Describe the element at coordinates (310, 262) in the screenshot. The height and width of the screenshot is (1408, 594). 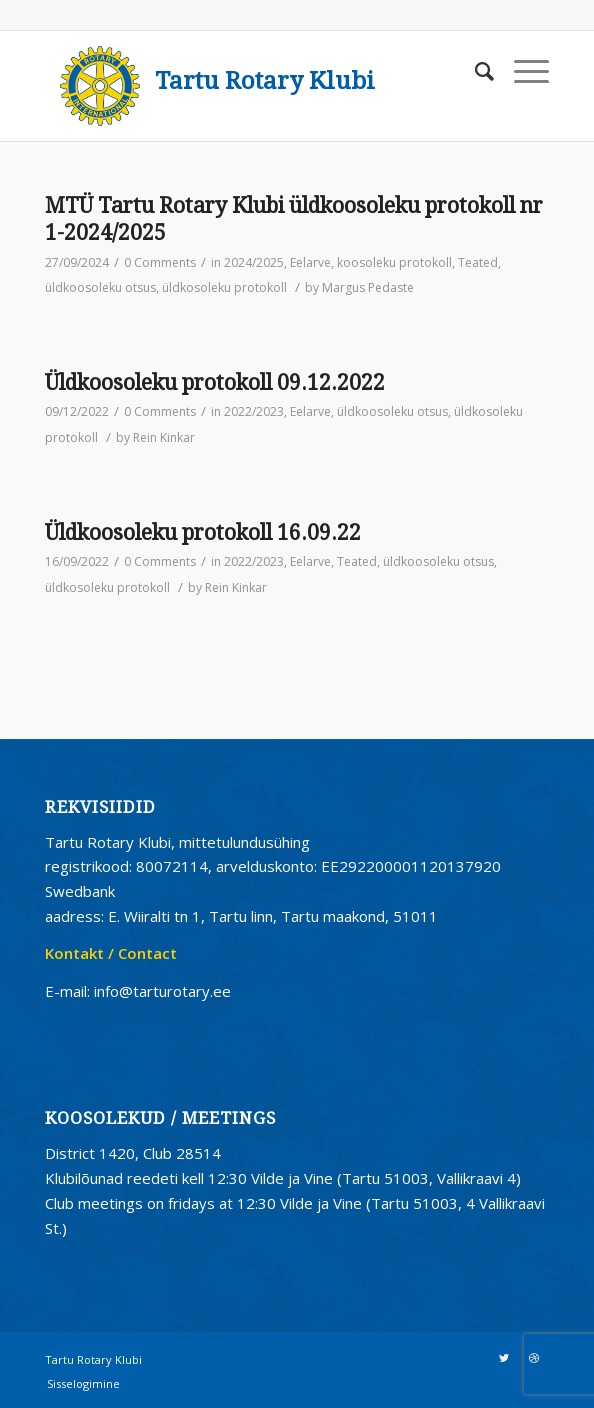
I see `Eelarve` at that location.